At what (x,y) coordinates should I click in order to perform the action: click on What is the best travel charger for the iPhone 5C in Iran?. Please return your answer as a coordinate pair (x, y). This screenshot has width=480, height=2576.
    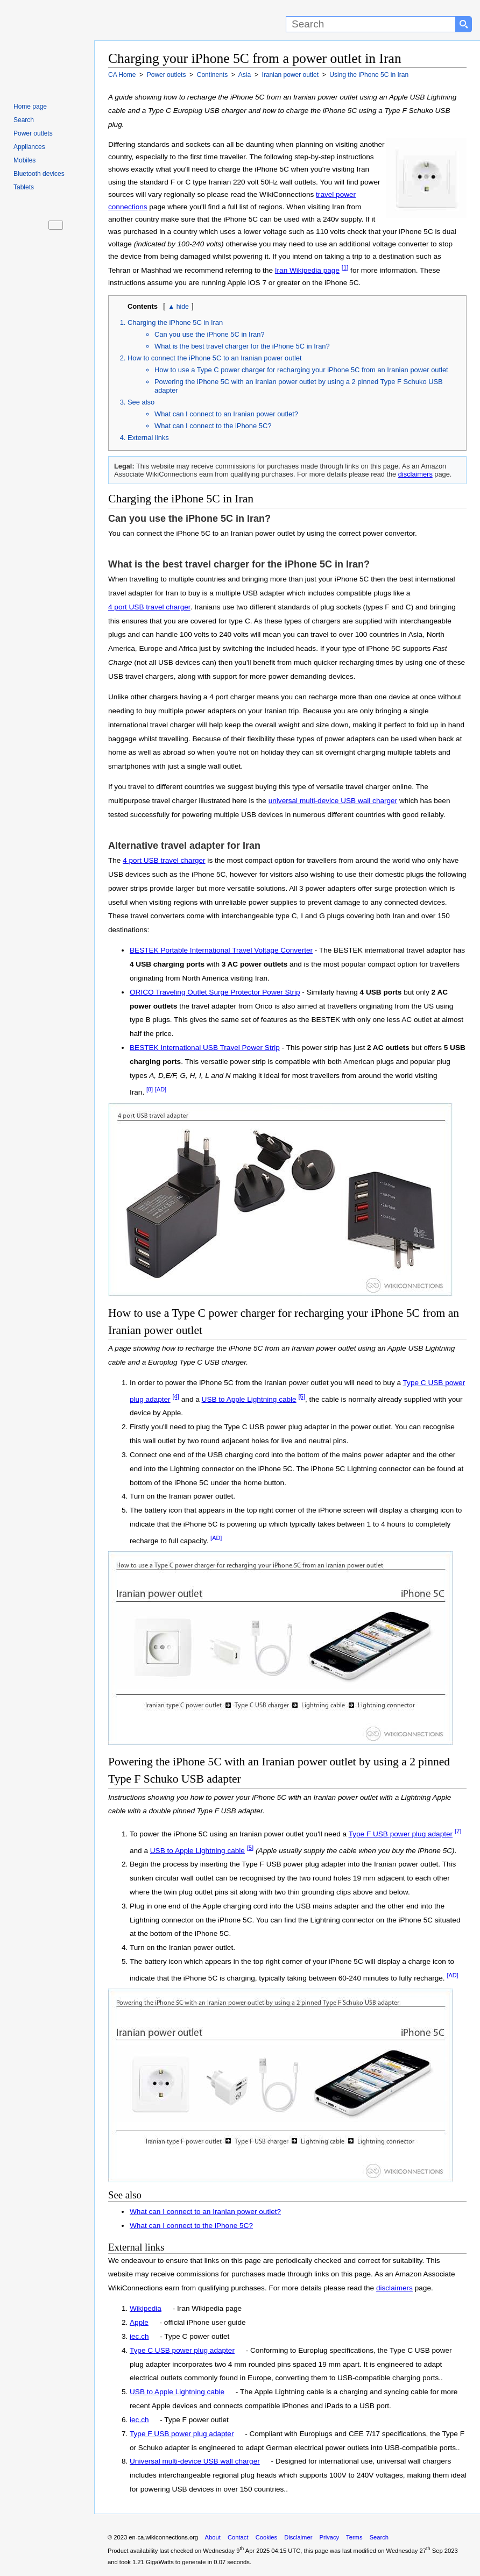
    Looking at the image, I should click on (242, 346).